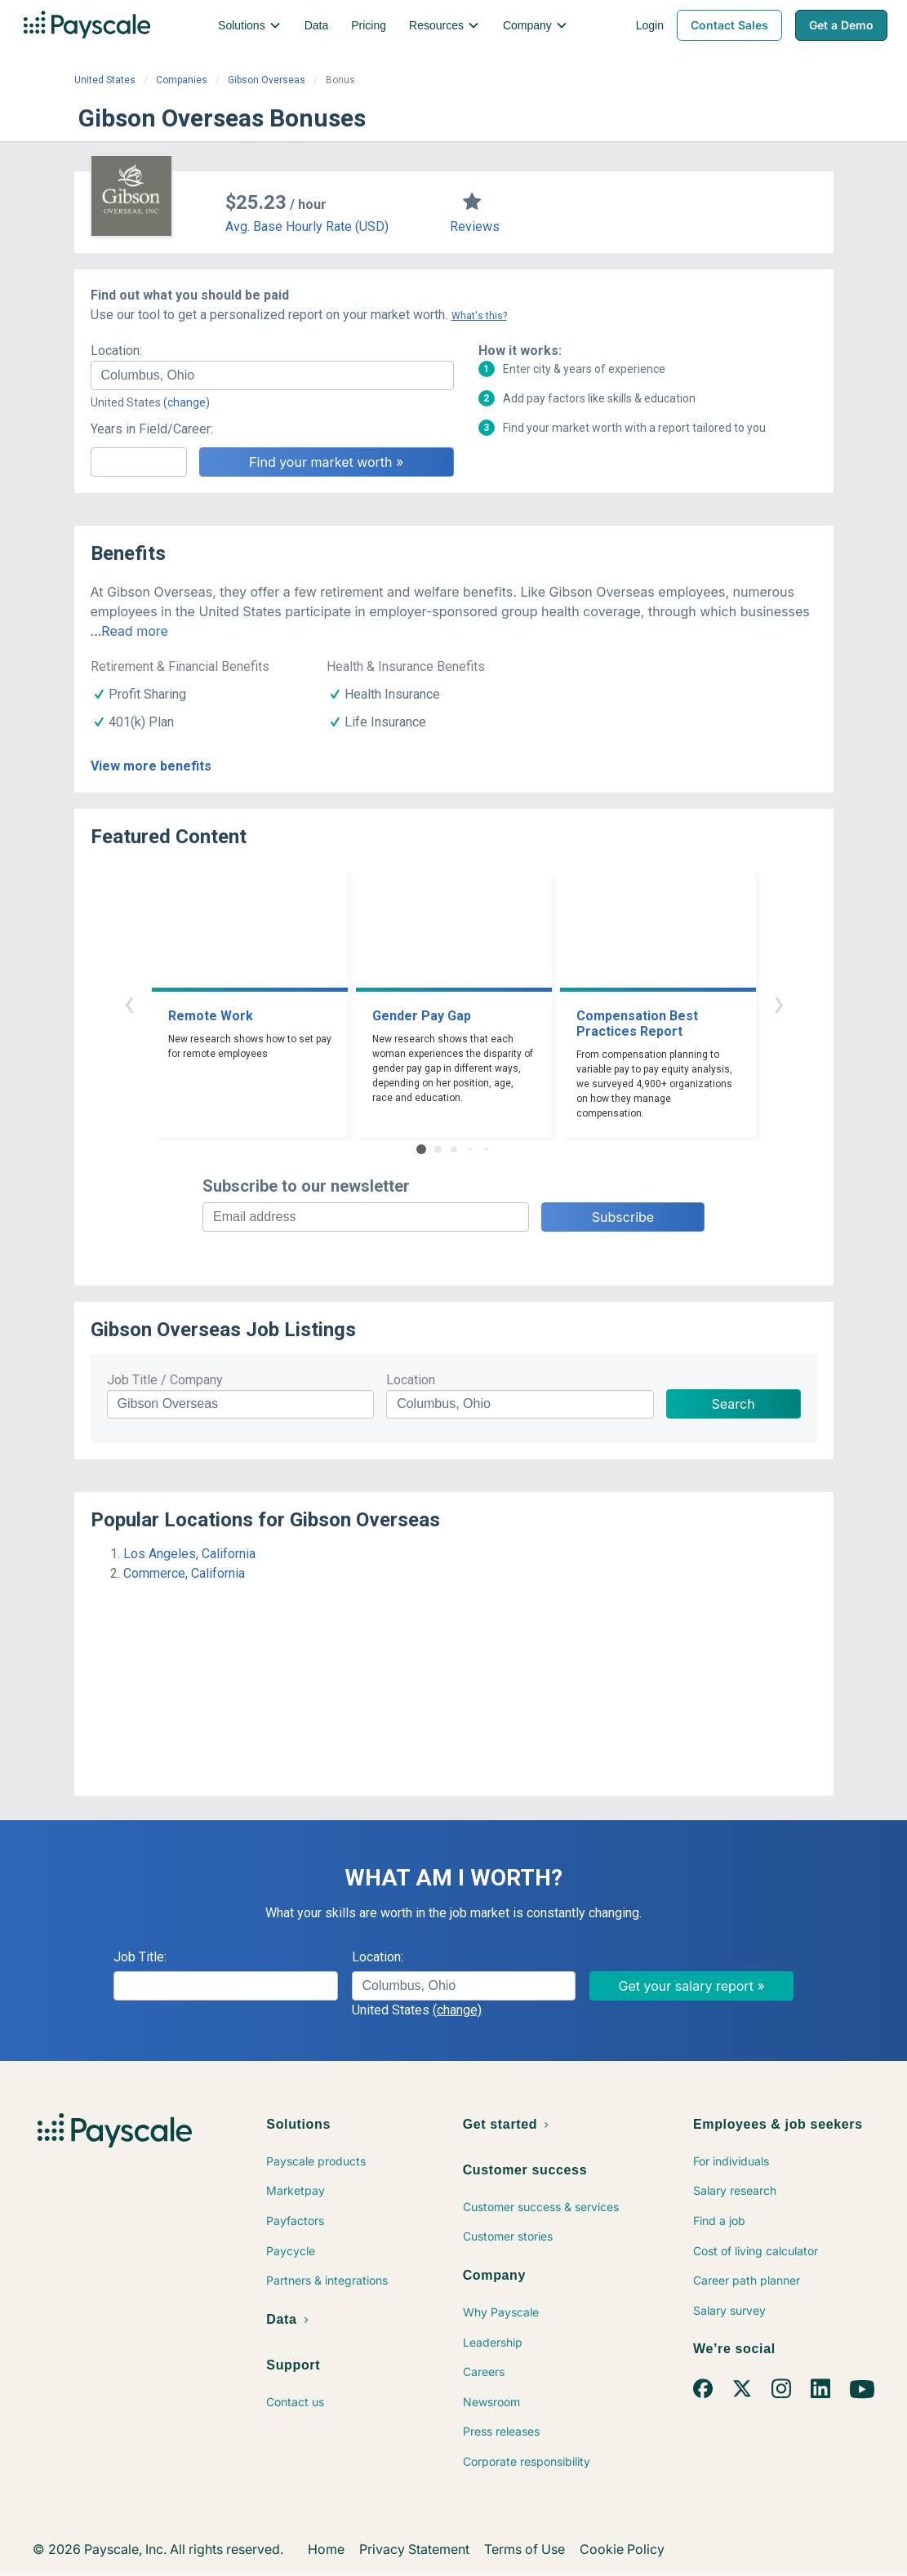 The height and width of the screenshot is (2576, 907). I want to click on Commerce, California, so click(184, 1573).